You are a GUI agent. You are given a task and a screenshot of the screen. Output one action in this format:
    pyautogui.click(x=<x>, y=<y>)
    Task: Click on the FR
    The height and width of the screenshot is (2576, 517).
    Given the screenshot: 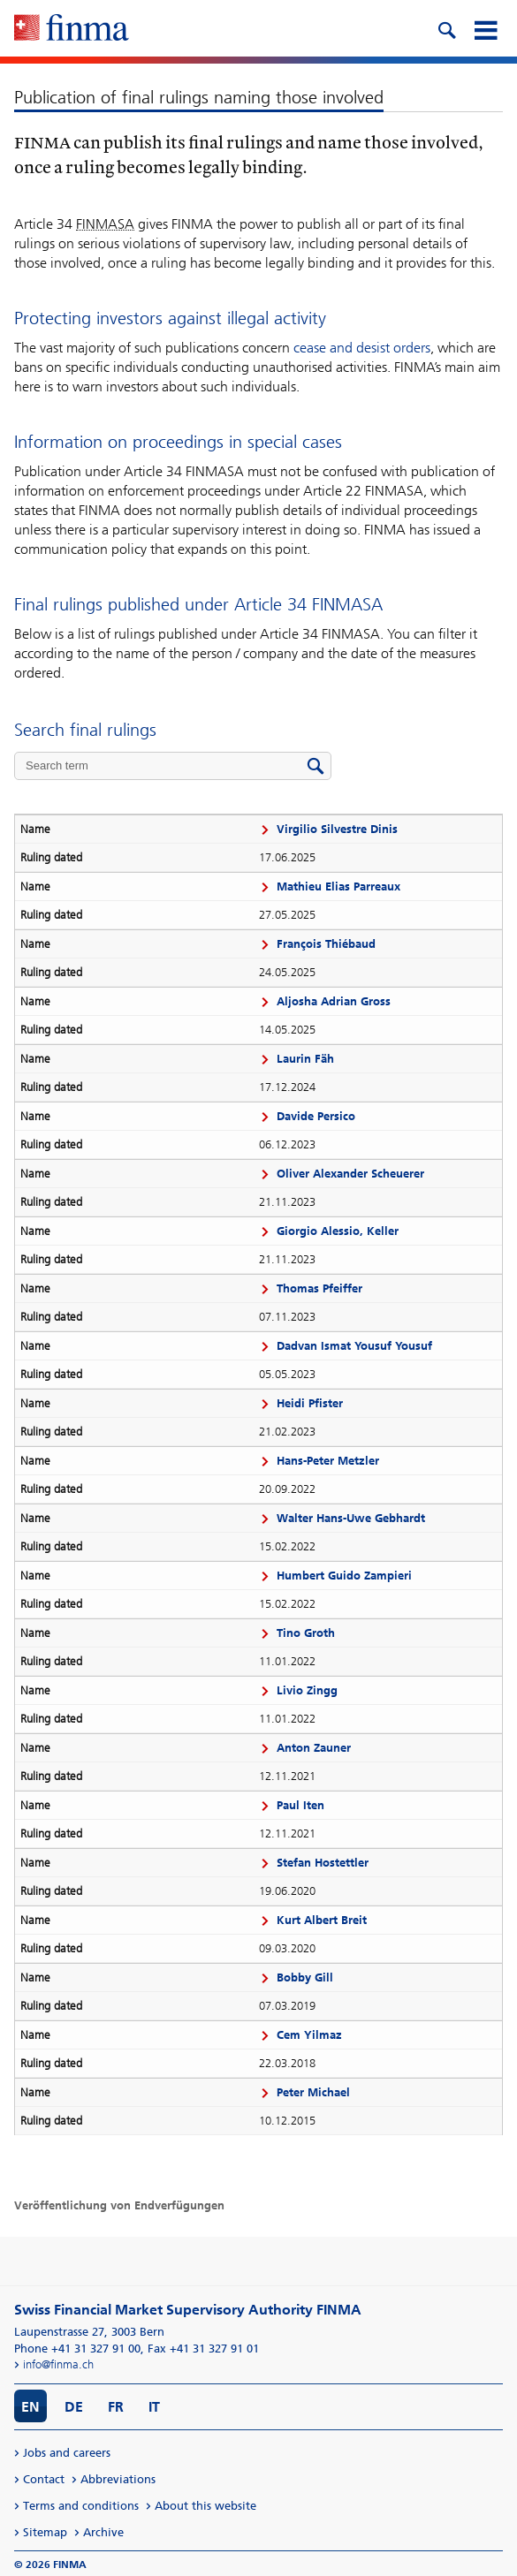 What is the action you would take?
    pyautogui.click(x=116, y=2406)
    